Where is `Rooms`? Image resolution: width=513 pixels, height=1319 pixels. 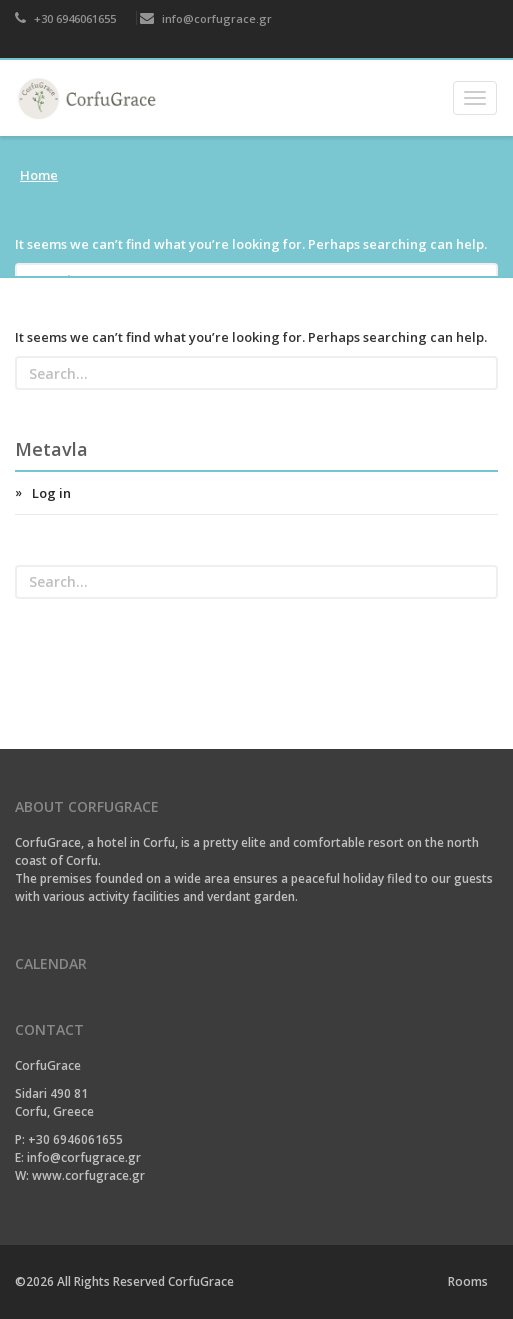
Rooms is located at coordinates (468, 1281).